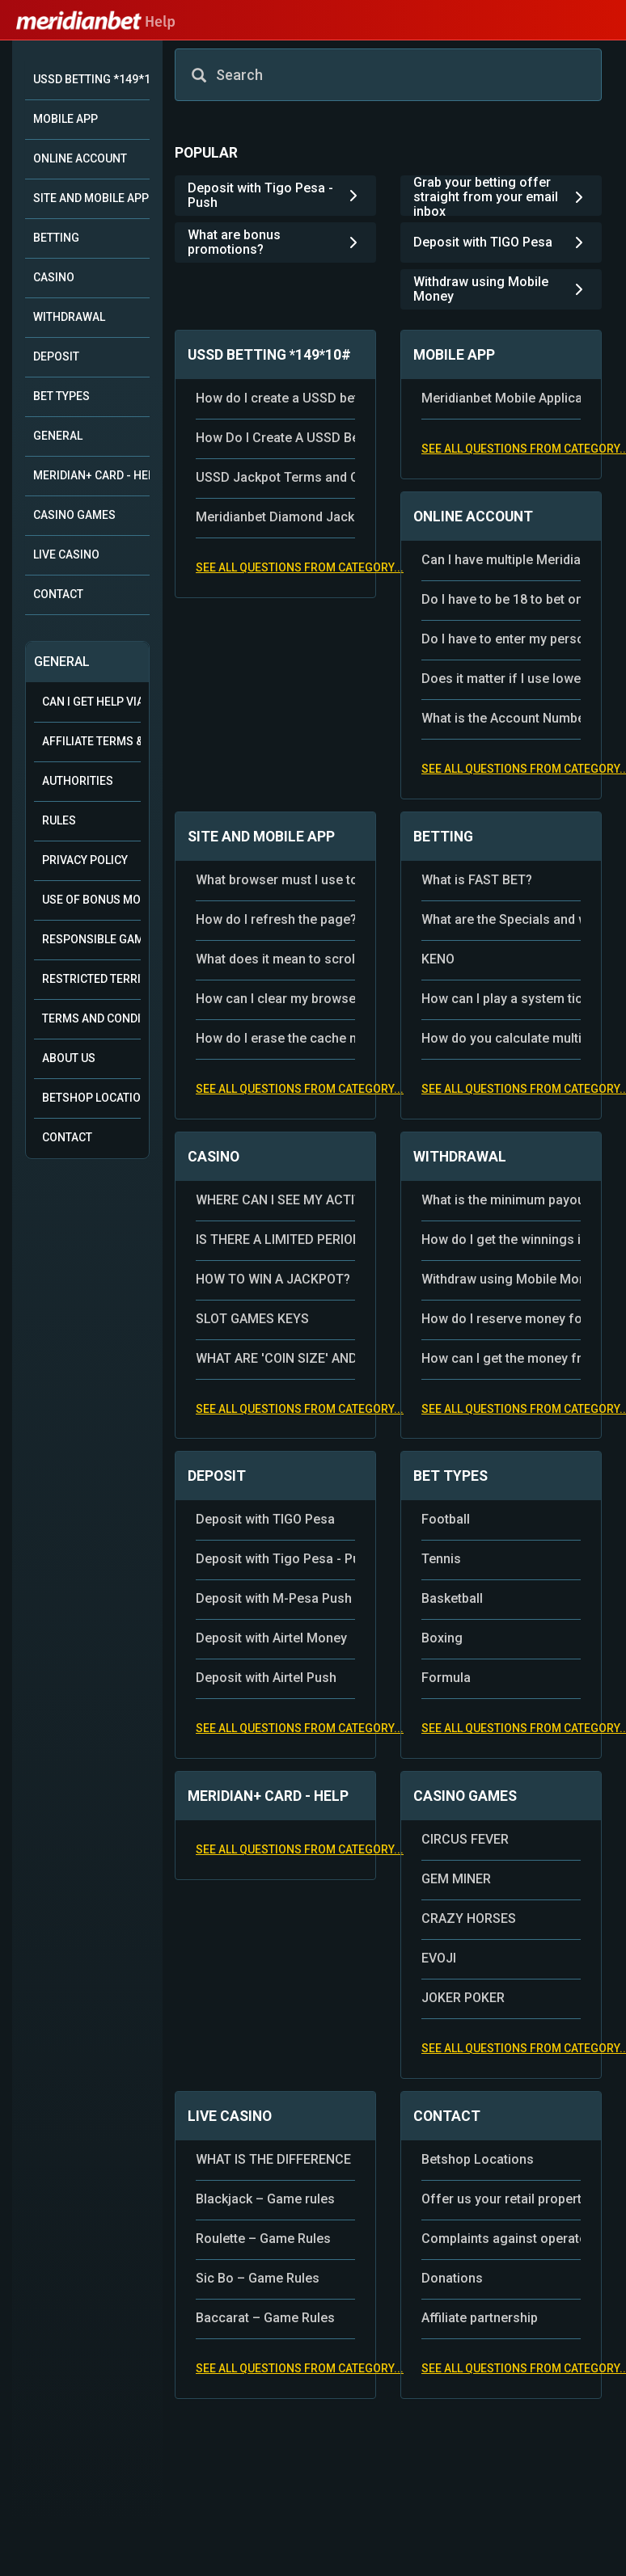 The height and width of the screenshot is (2576, 626). Describe the element at coordinates (56, 237) in the screenshot. I see `BETTING` at that location.